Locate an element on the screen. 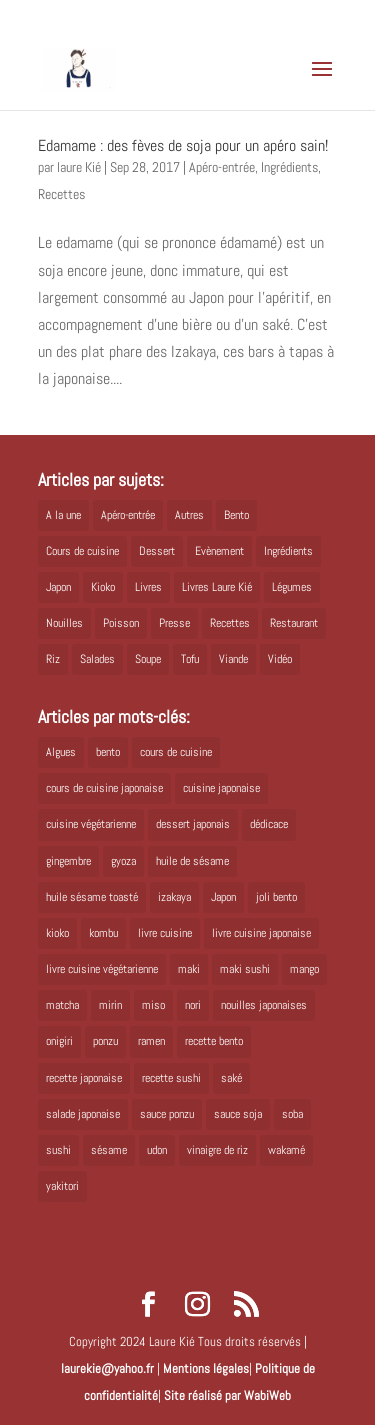 The width and height of the screenshot is (375, 1425). Dessert [Dessert (8 éléments)] is located at coordinates (157, 551).